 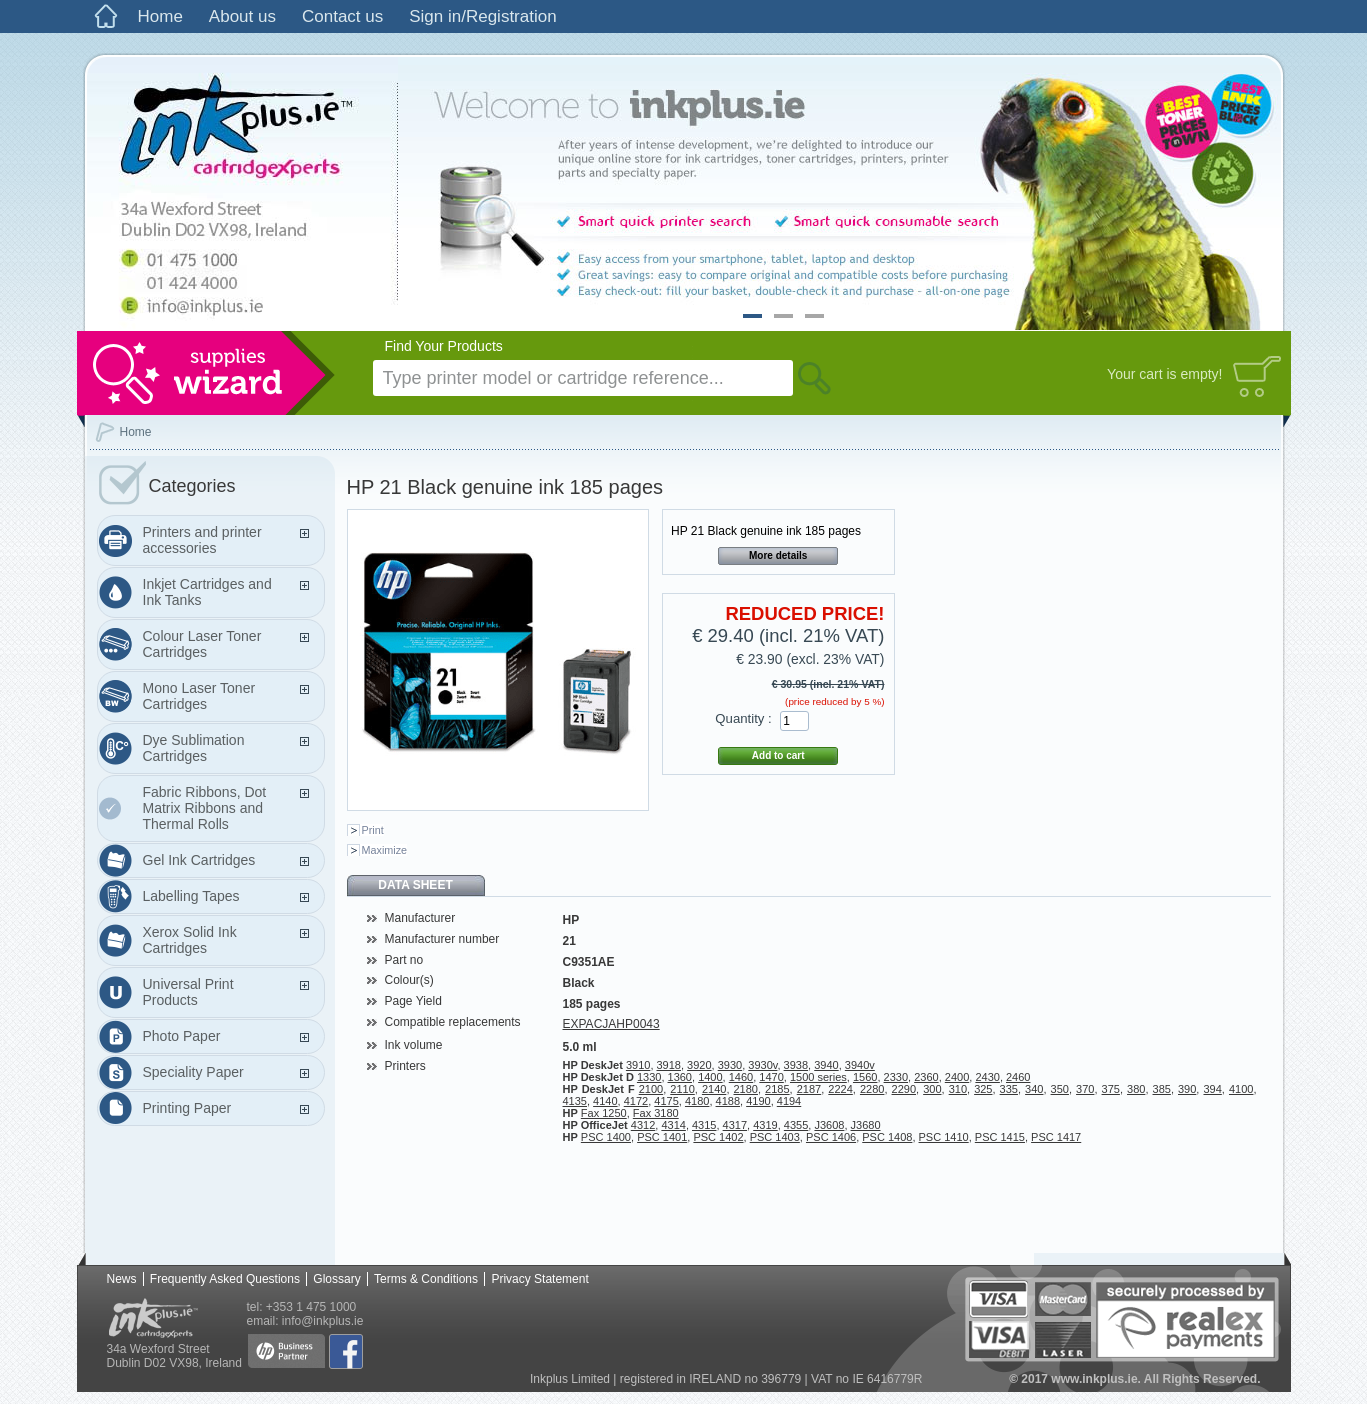 What do you see at coordinates (718, 1137) in the screenshot?
I see `PSC 1402` at bounding box center [718, 1137].